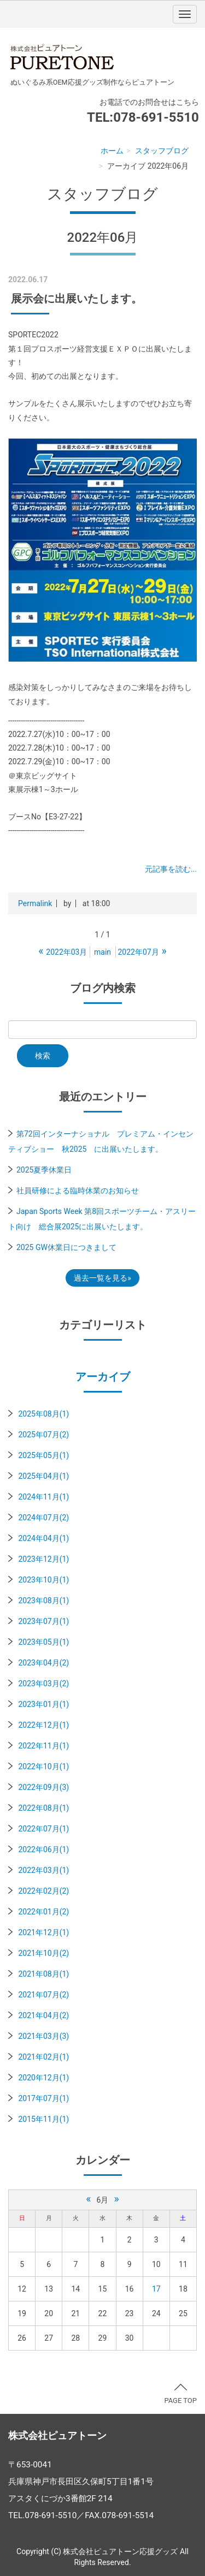 The image size is (205, 2576). What do you see at coordinates (43, 1704) in the screenshot?
I see `2023年01月(1)` at bounding box center [43, 1704].